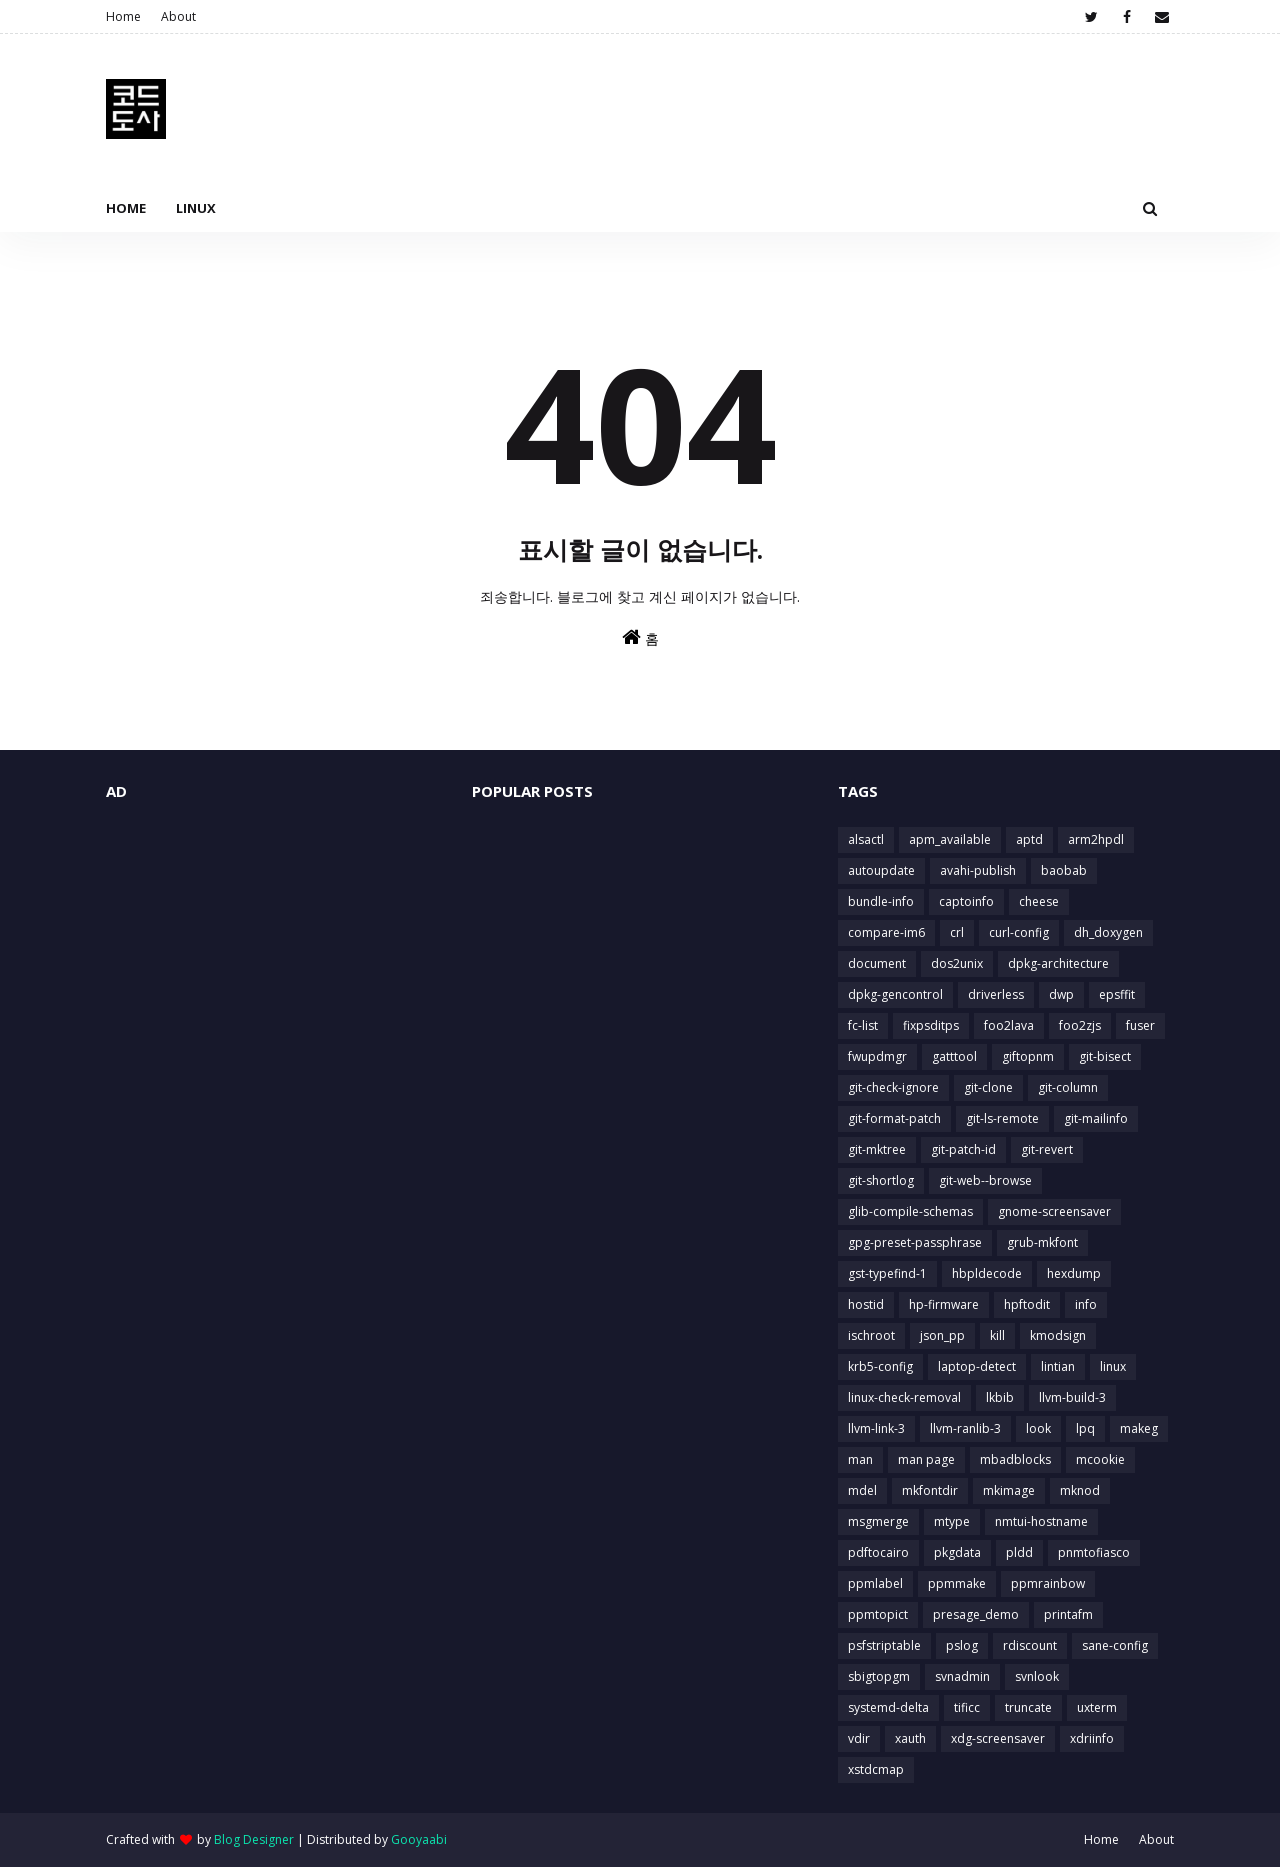  What do you see at coordinates (1000, 1397) in the screenshot?
I see `lkbib` at bounding box center [1000, 1397].